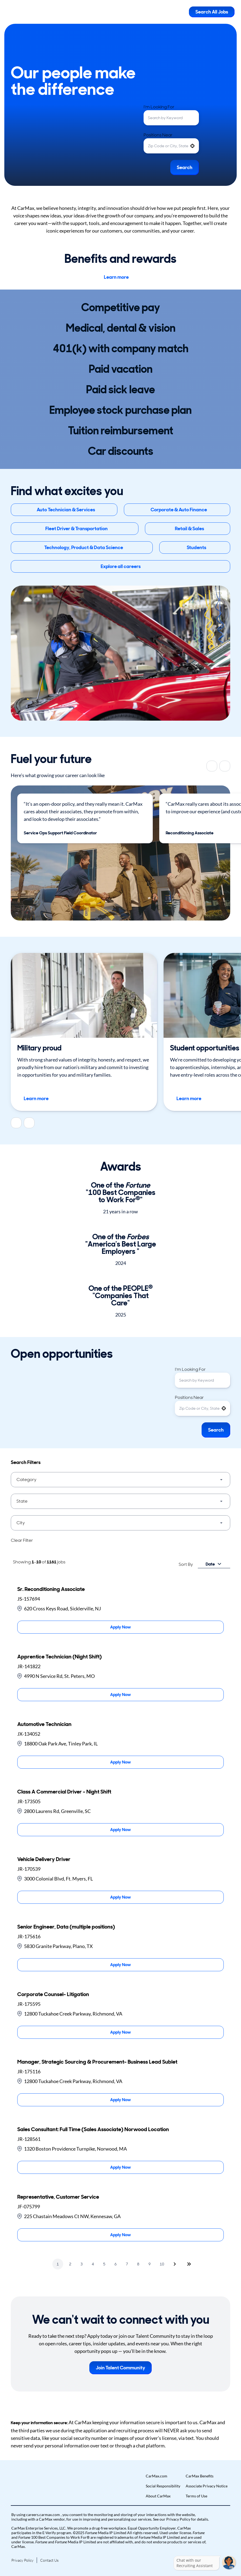  What do you see at coordinates (53, 1994) in the screenshot?
I see `Corporate Counsel- Litigation` at bounding box center [53, 1994].